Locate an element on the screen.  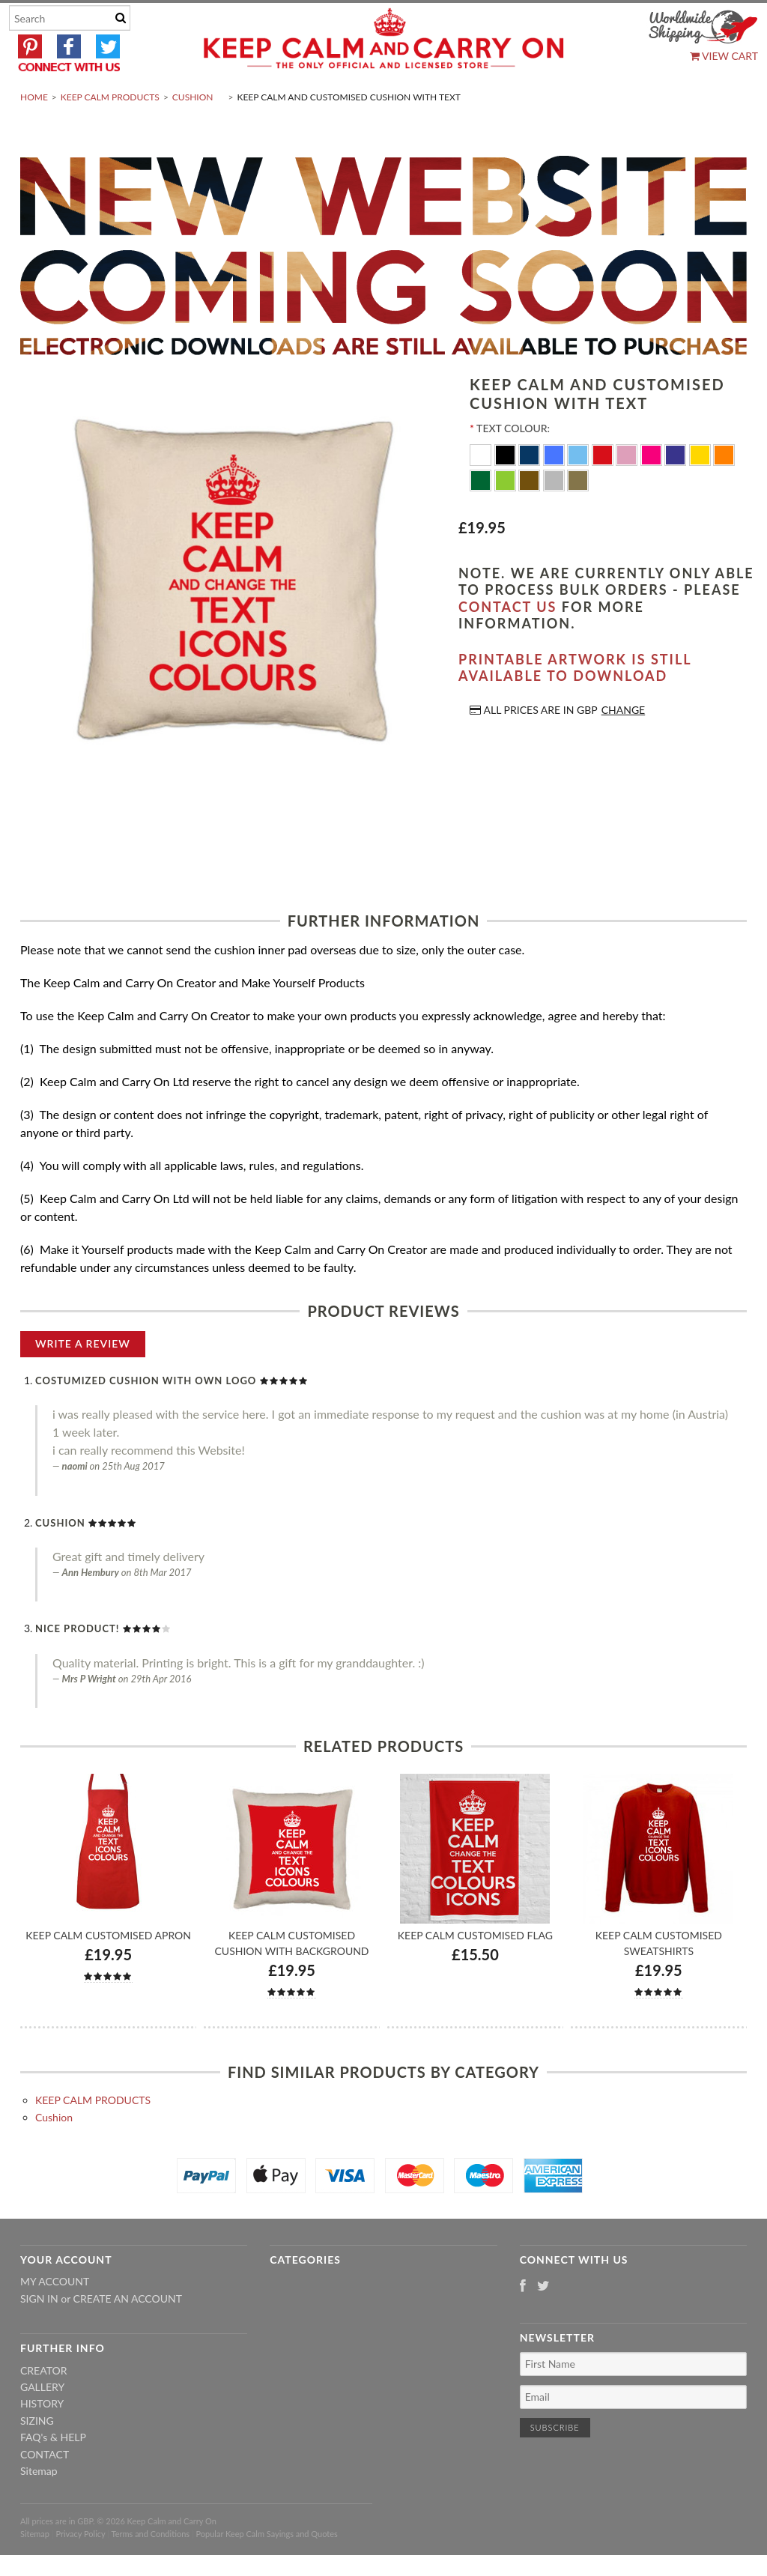
Cushion is located at coordinates (192, 132).